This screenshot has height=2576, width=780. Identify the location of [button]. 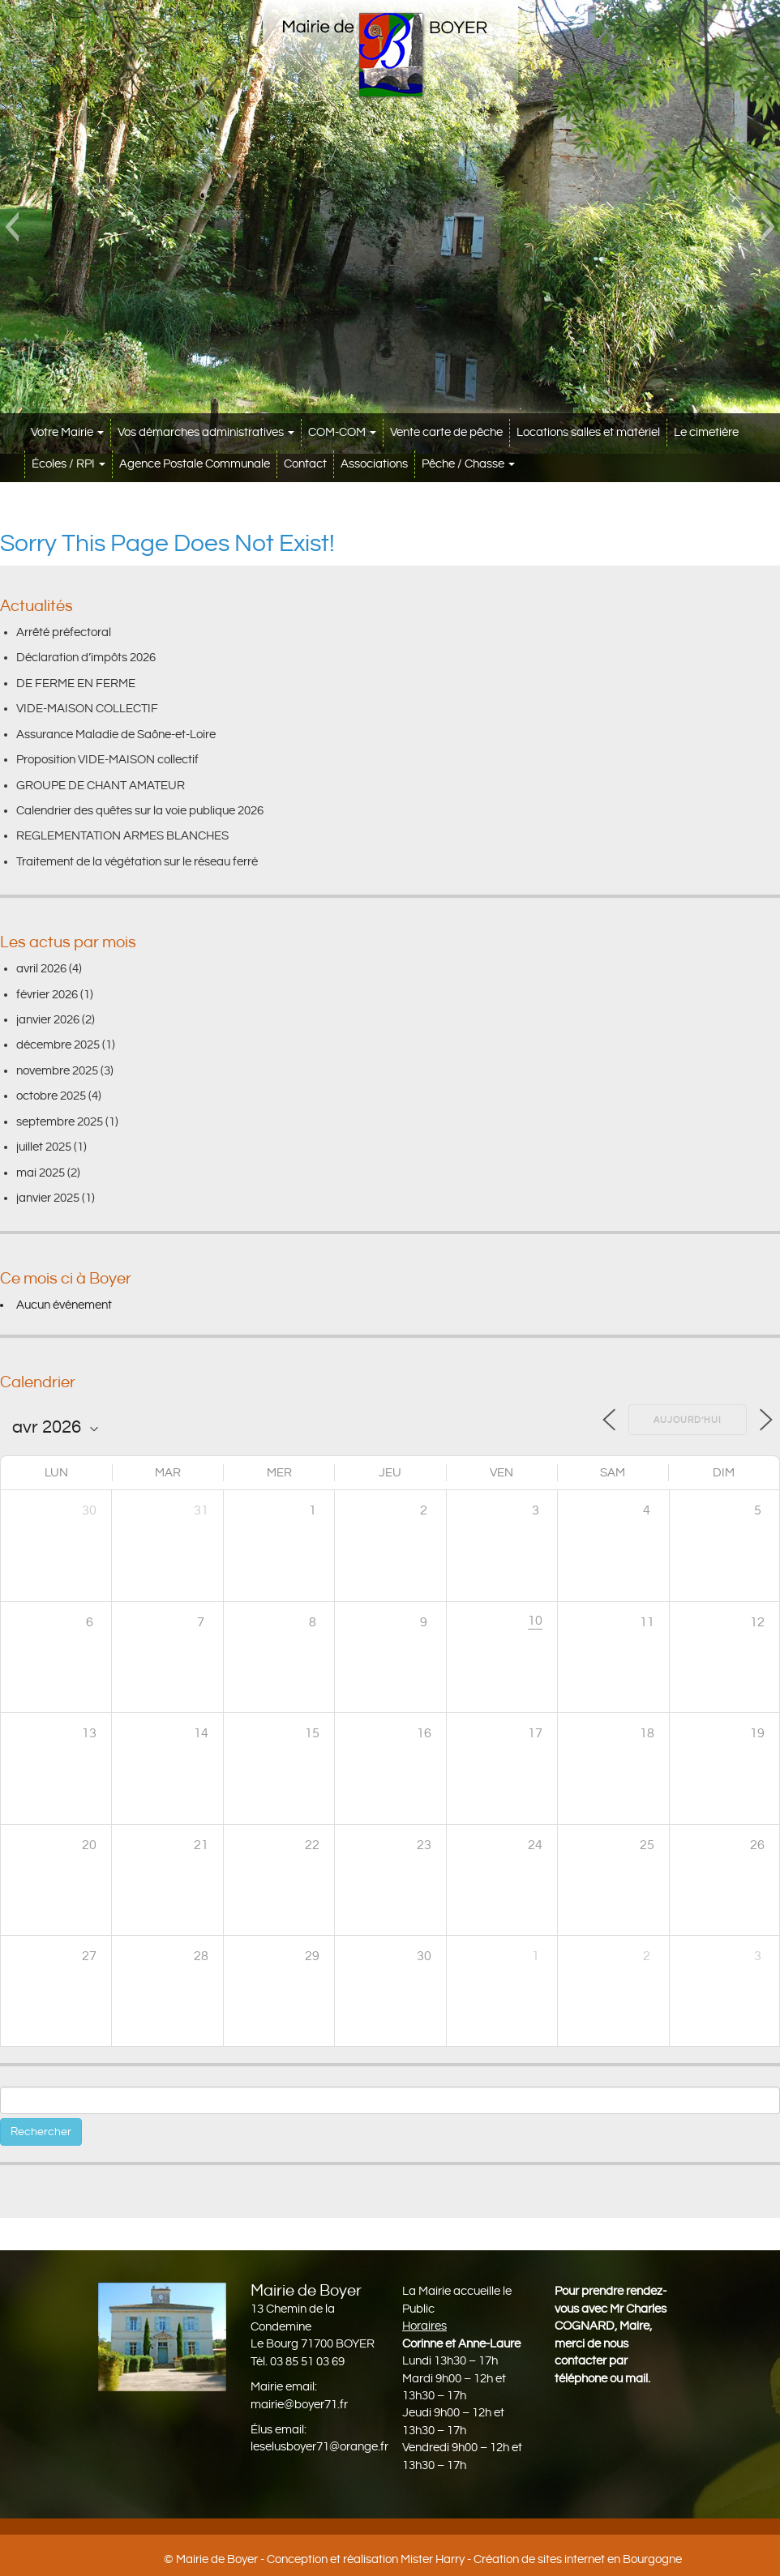
(11, 227).